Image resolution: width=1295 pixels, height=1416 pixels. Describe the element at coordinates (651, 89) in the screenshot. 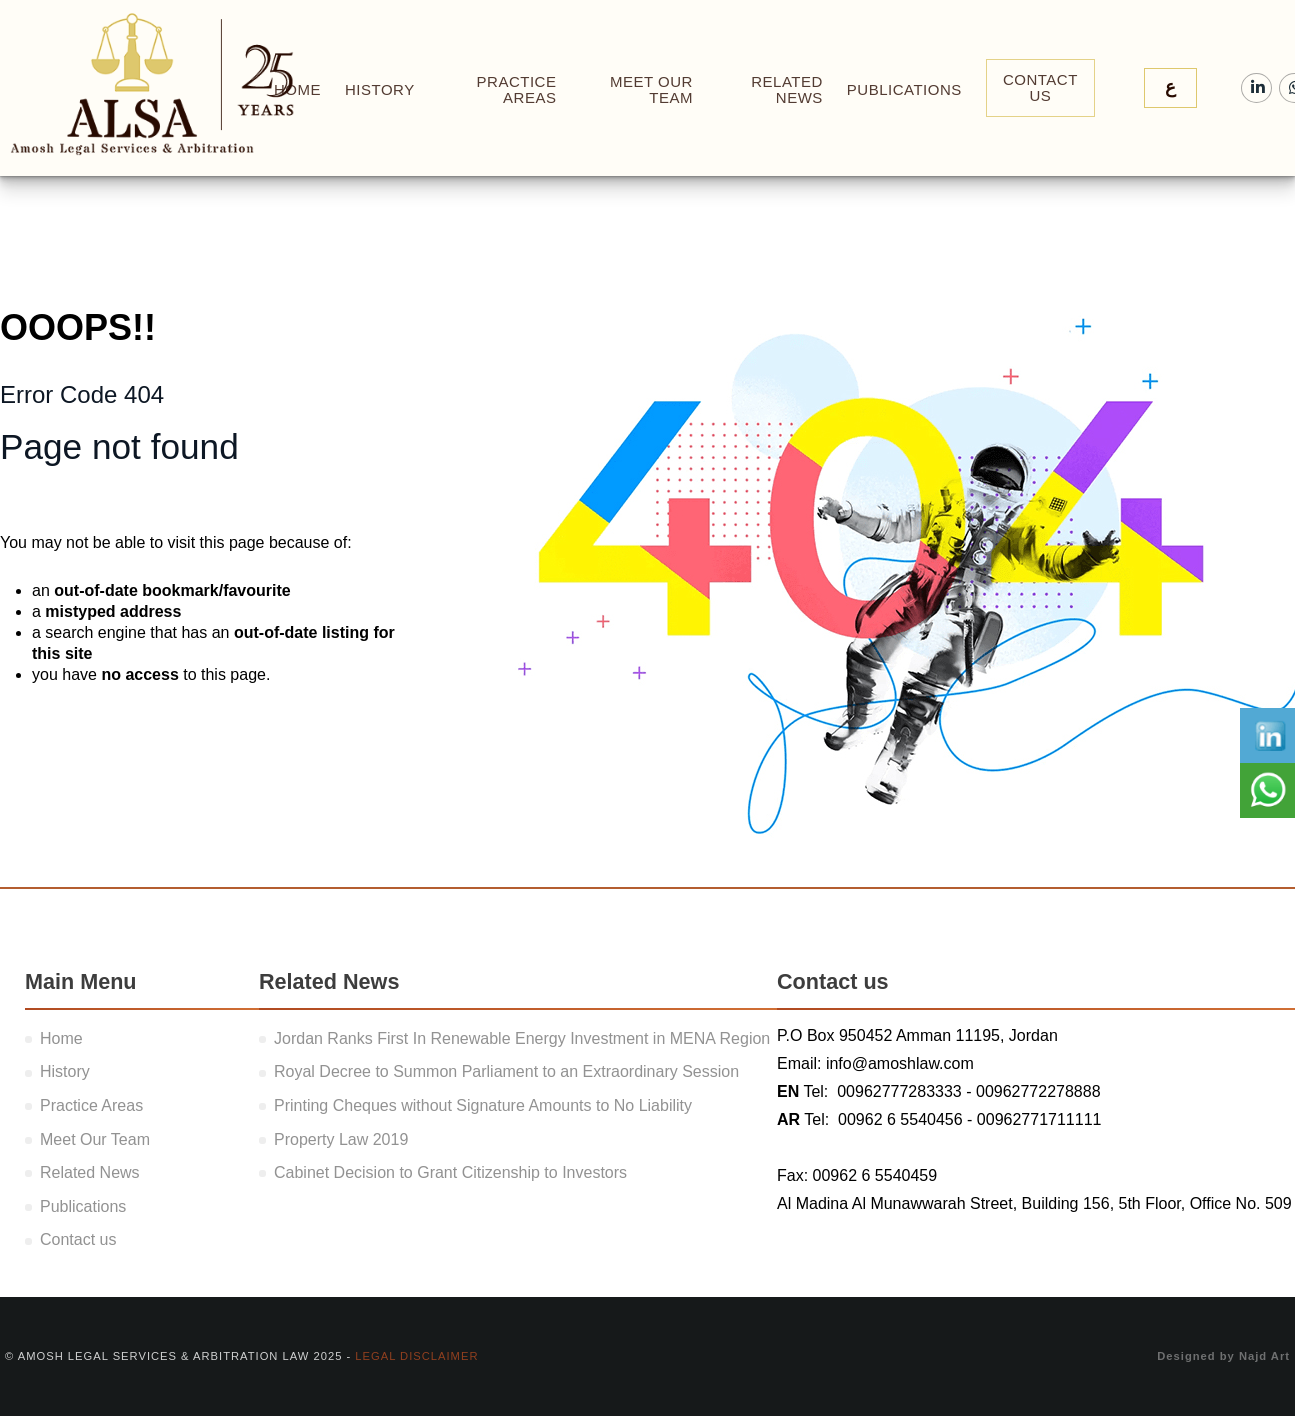

I see `Meet Our Team` at that location.